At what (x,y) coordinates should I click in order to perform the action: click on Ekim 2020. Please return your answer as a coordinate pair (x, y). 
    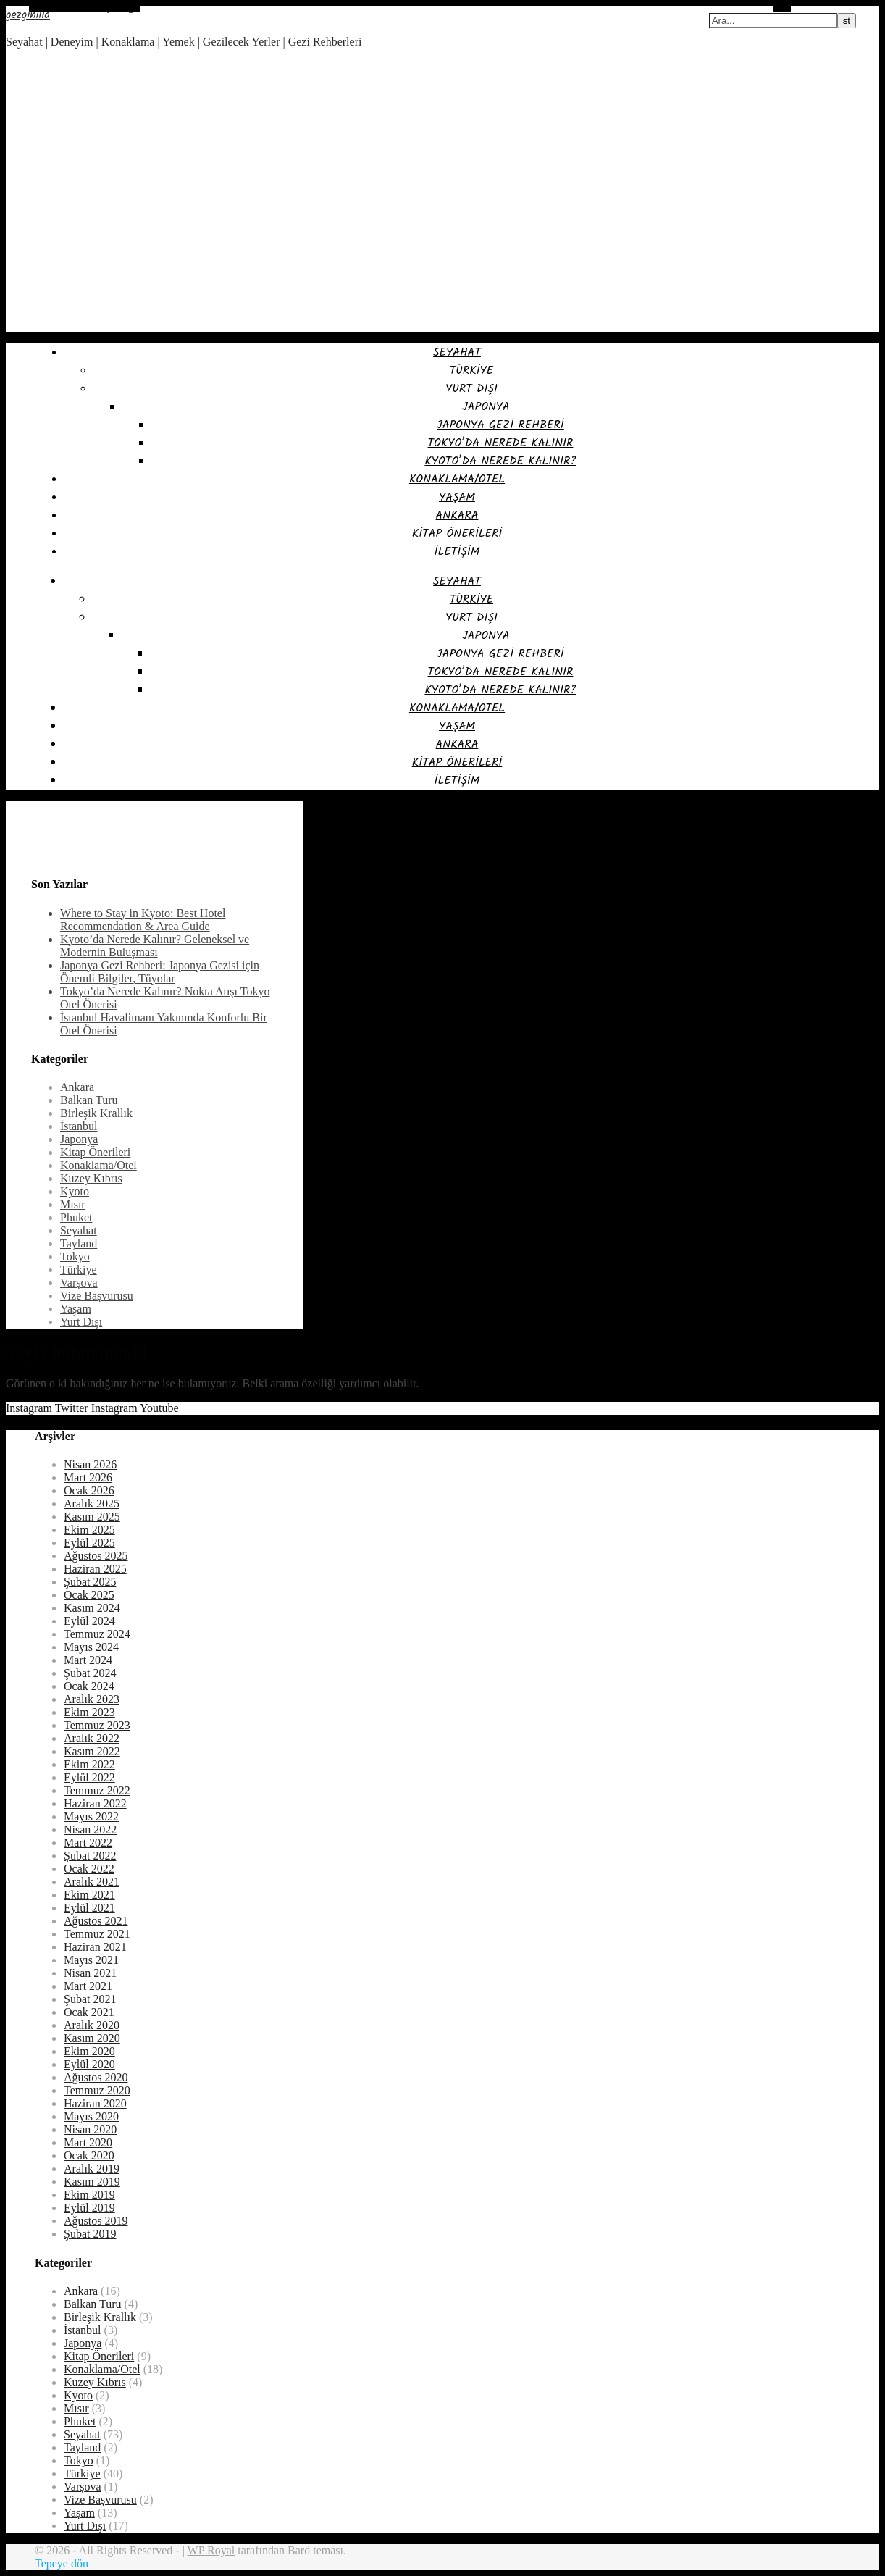
    Looking at the image, I should click on (89, 2051).